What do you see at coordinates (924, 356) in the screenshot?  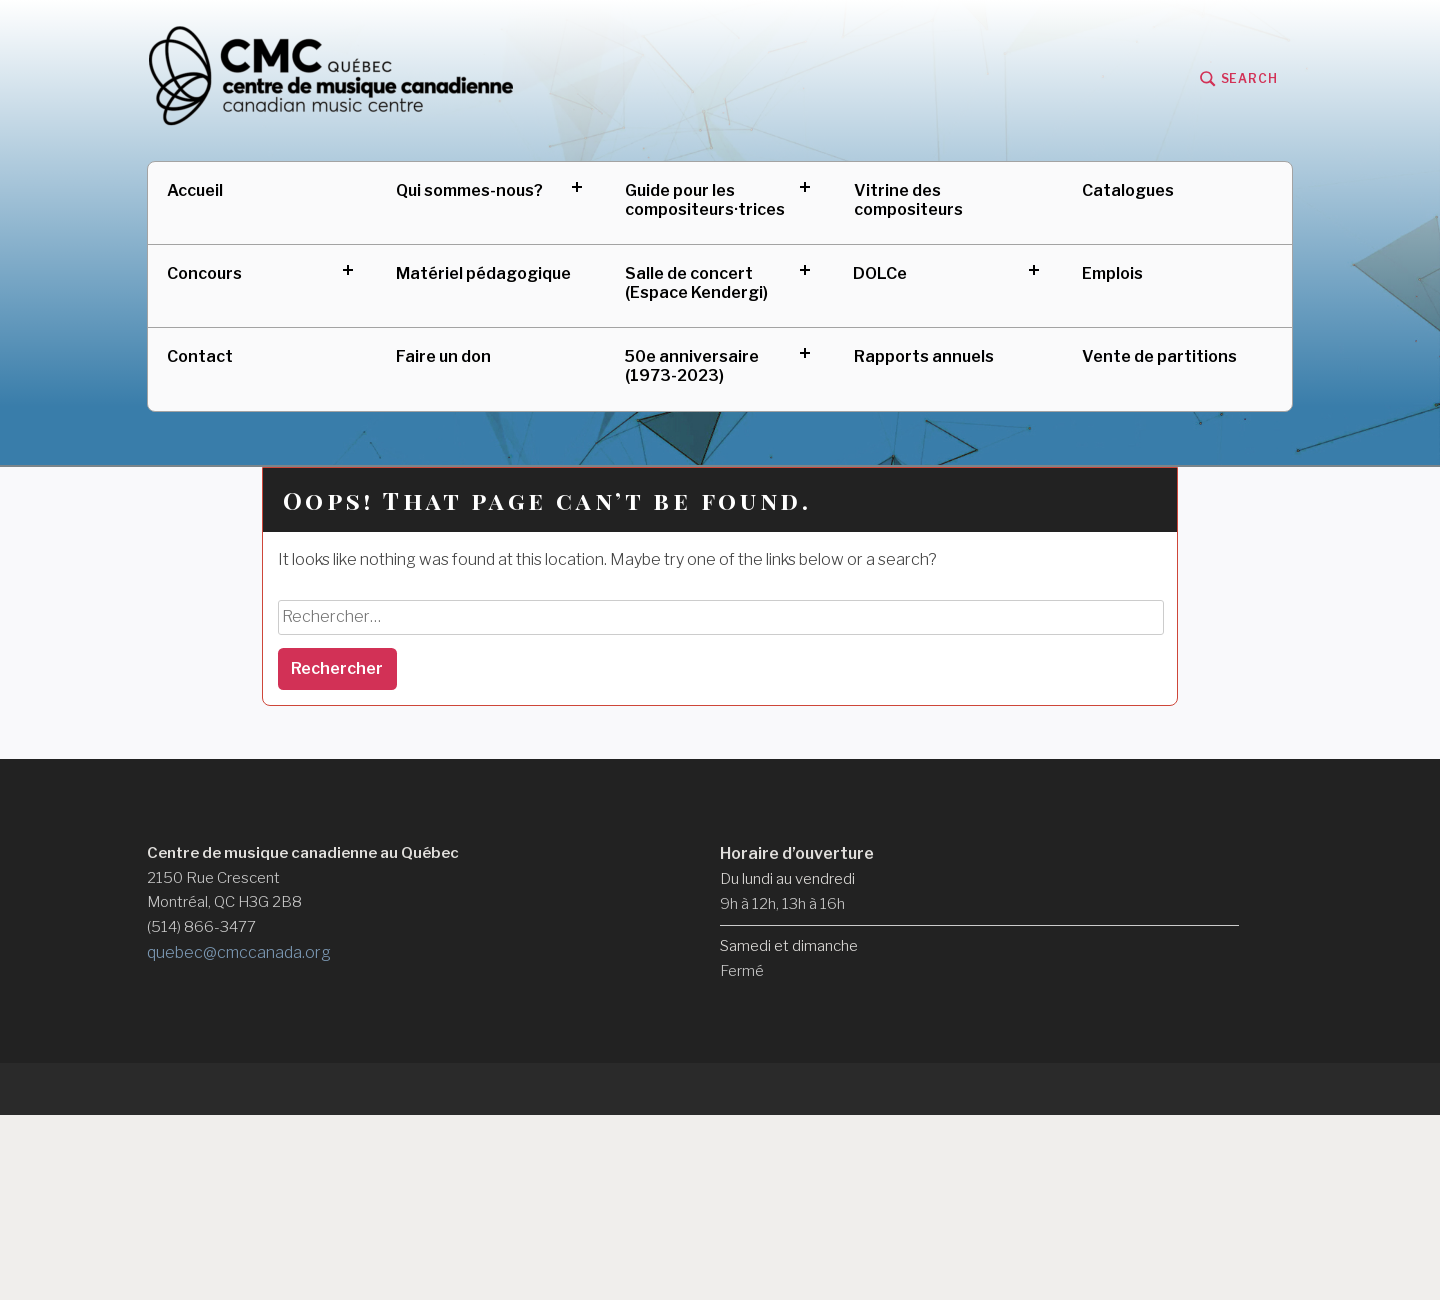 I see `Rapports annuels` at bounding box center [924, 356].